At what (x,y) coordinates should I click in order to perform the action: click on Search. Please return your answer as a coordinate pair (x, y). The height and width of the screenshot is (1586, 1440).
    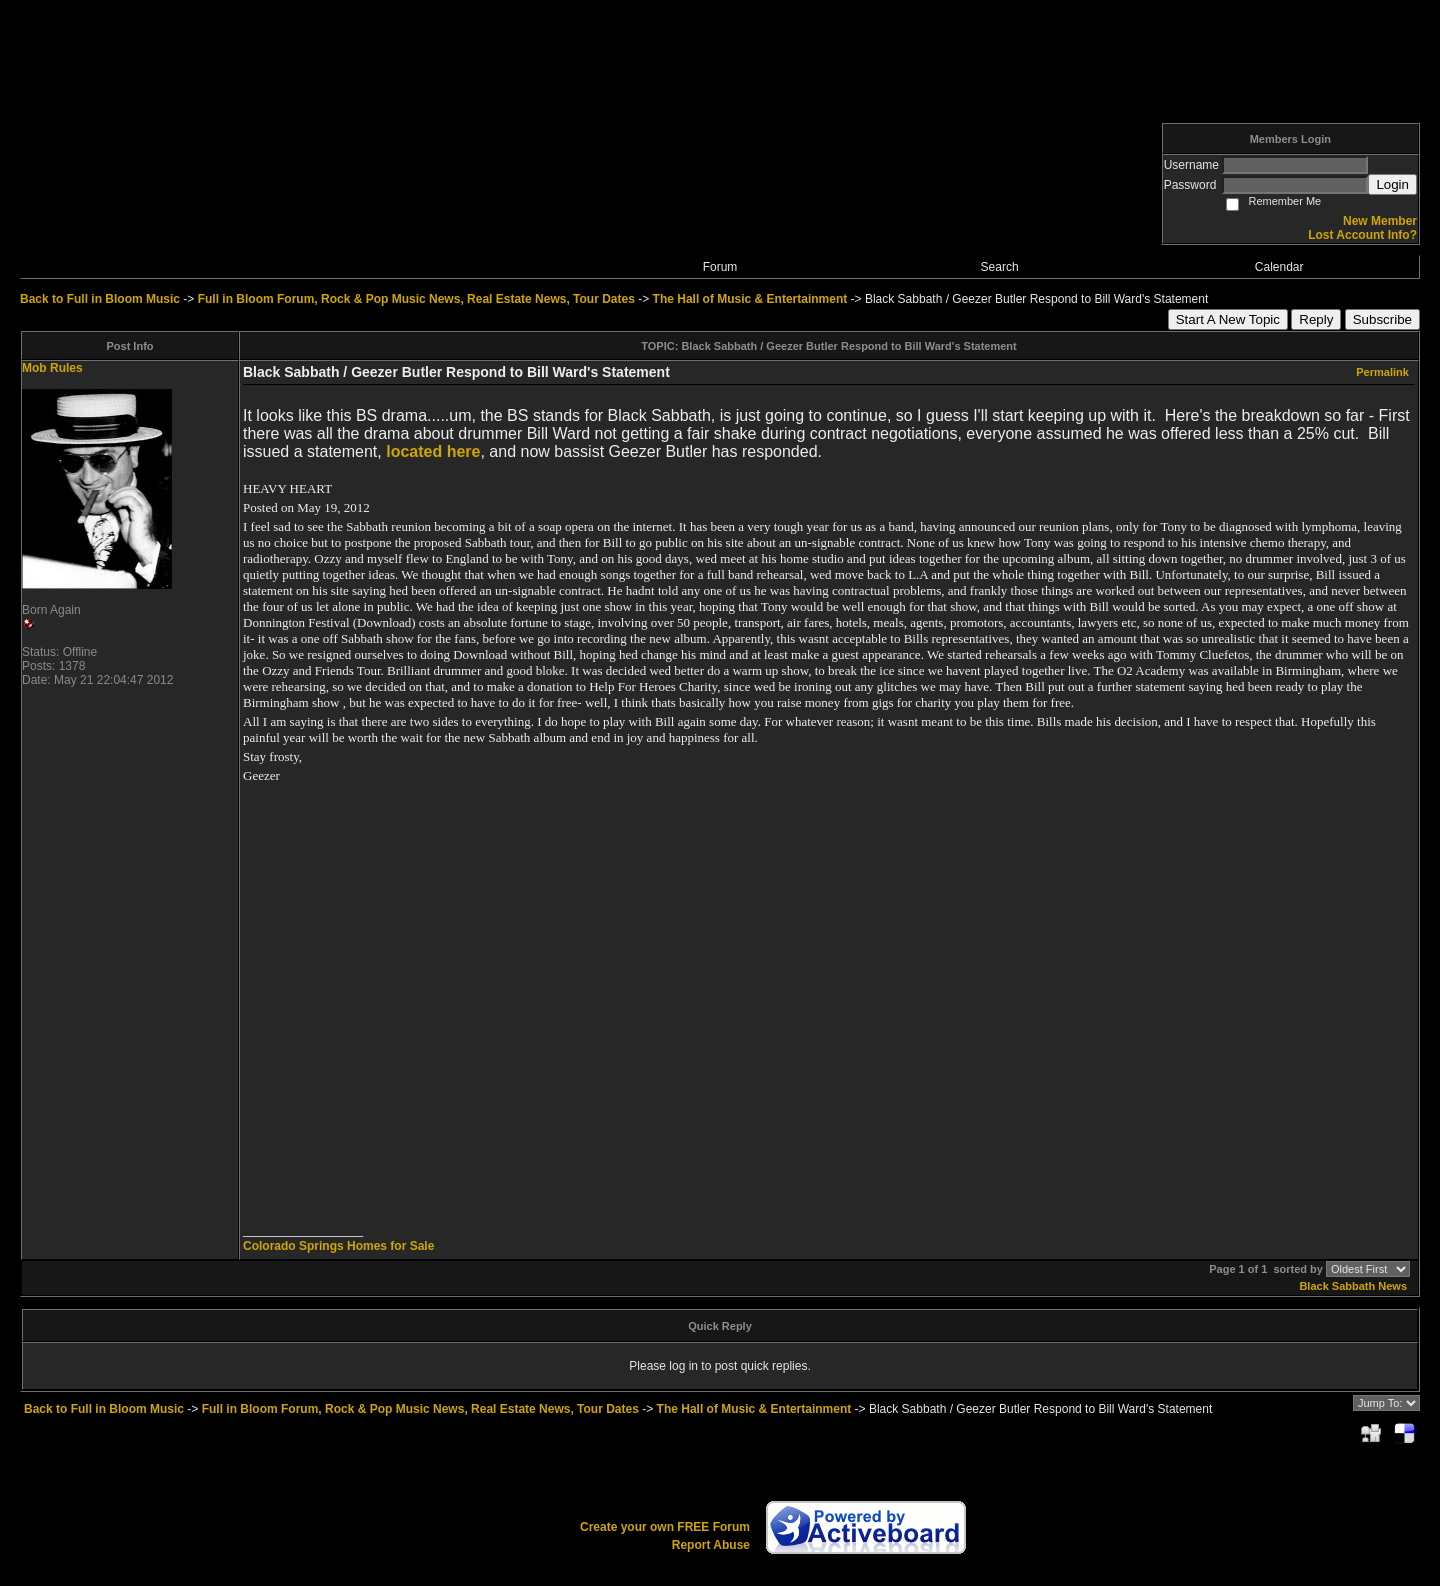
    Looking at the image, I should click on (1000, 267).